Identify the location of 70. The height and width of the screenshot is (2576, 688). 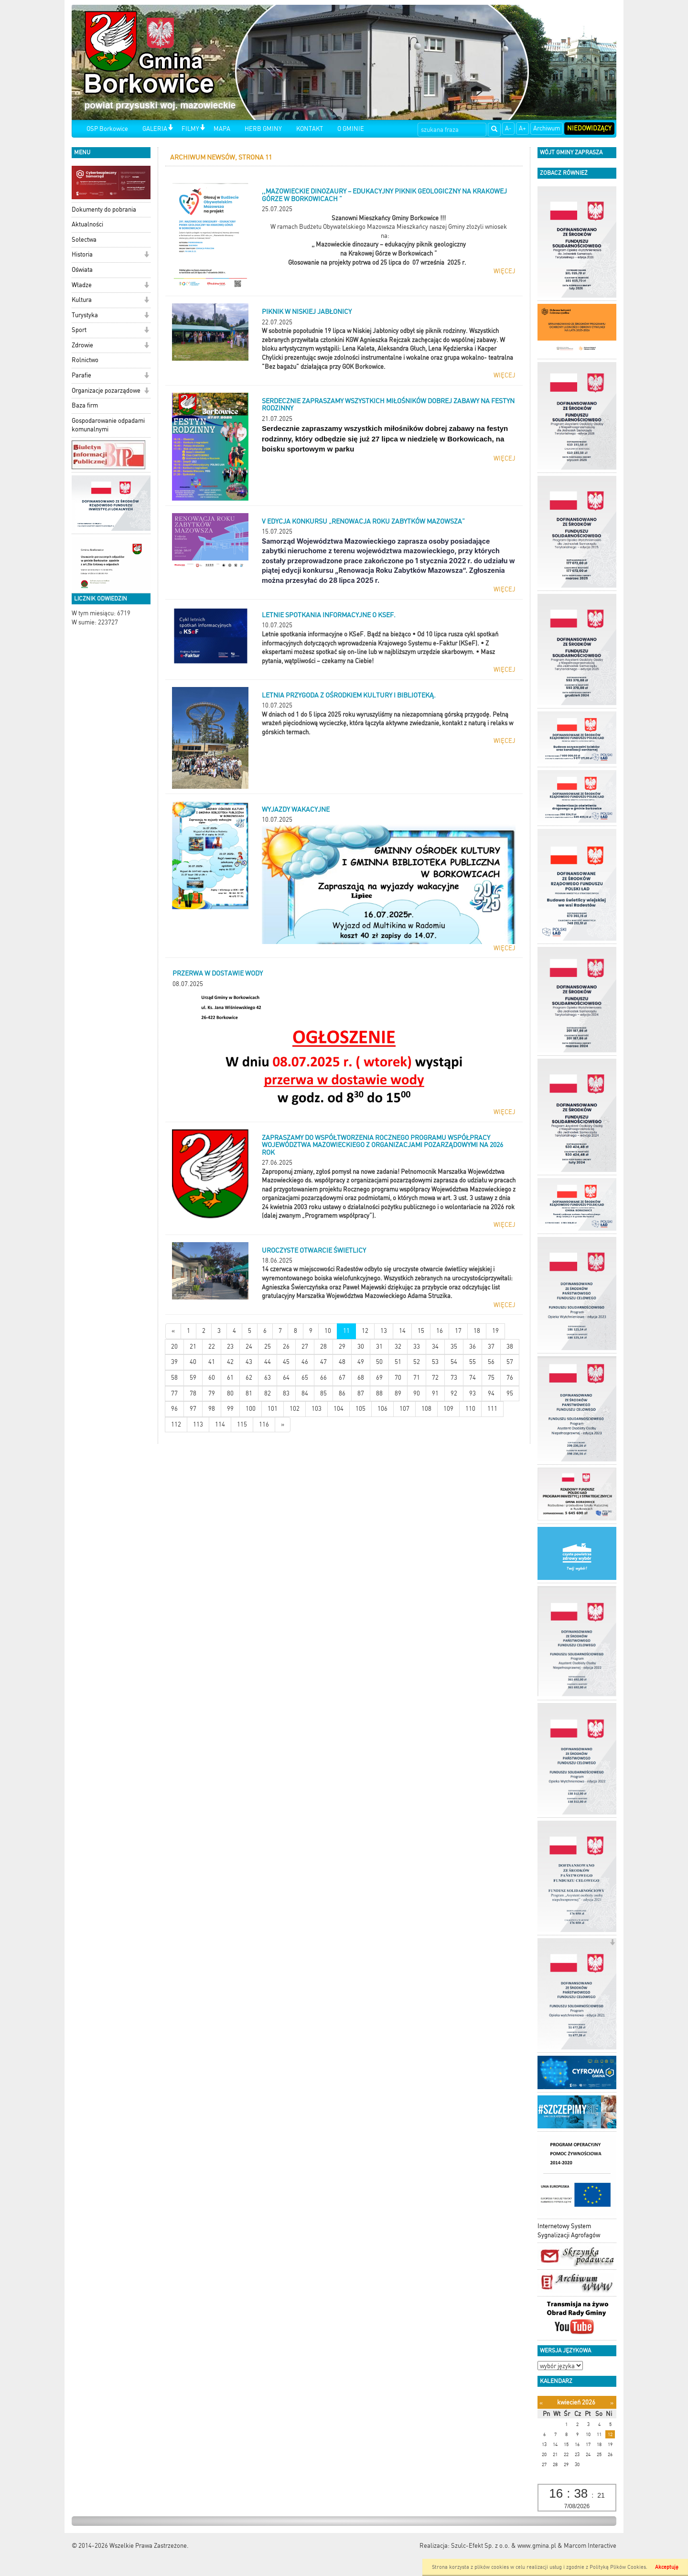
(398, 1377).